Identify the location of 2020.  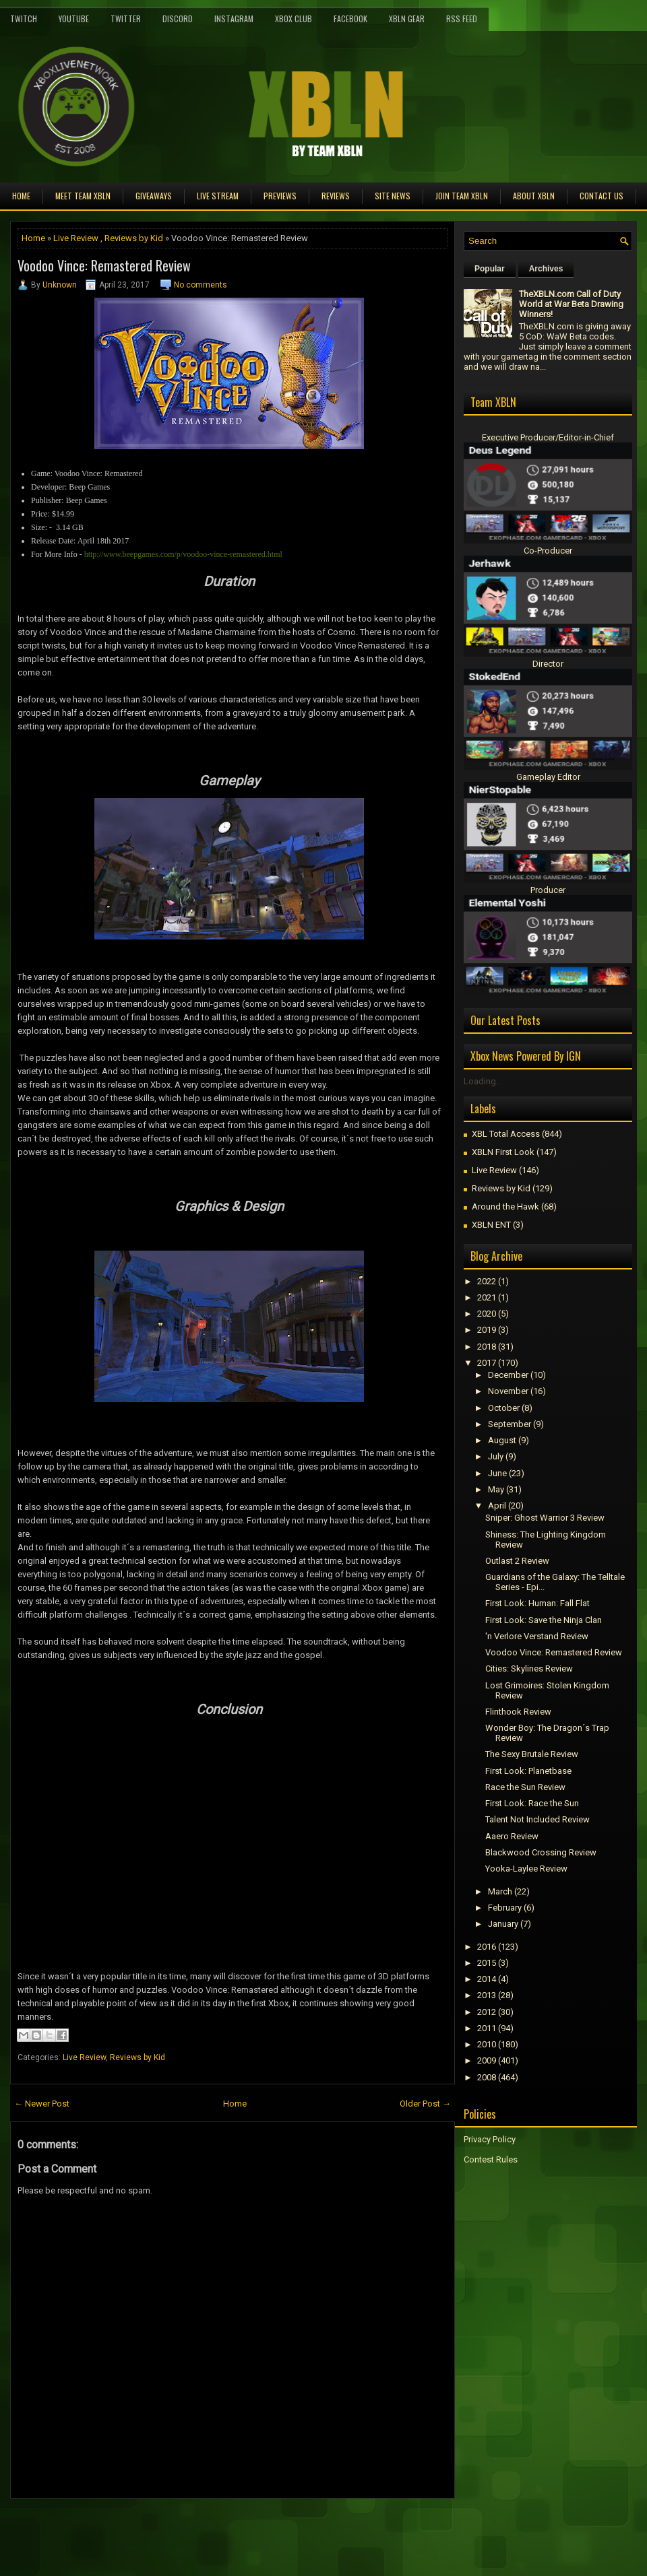
(486, 1314).